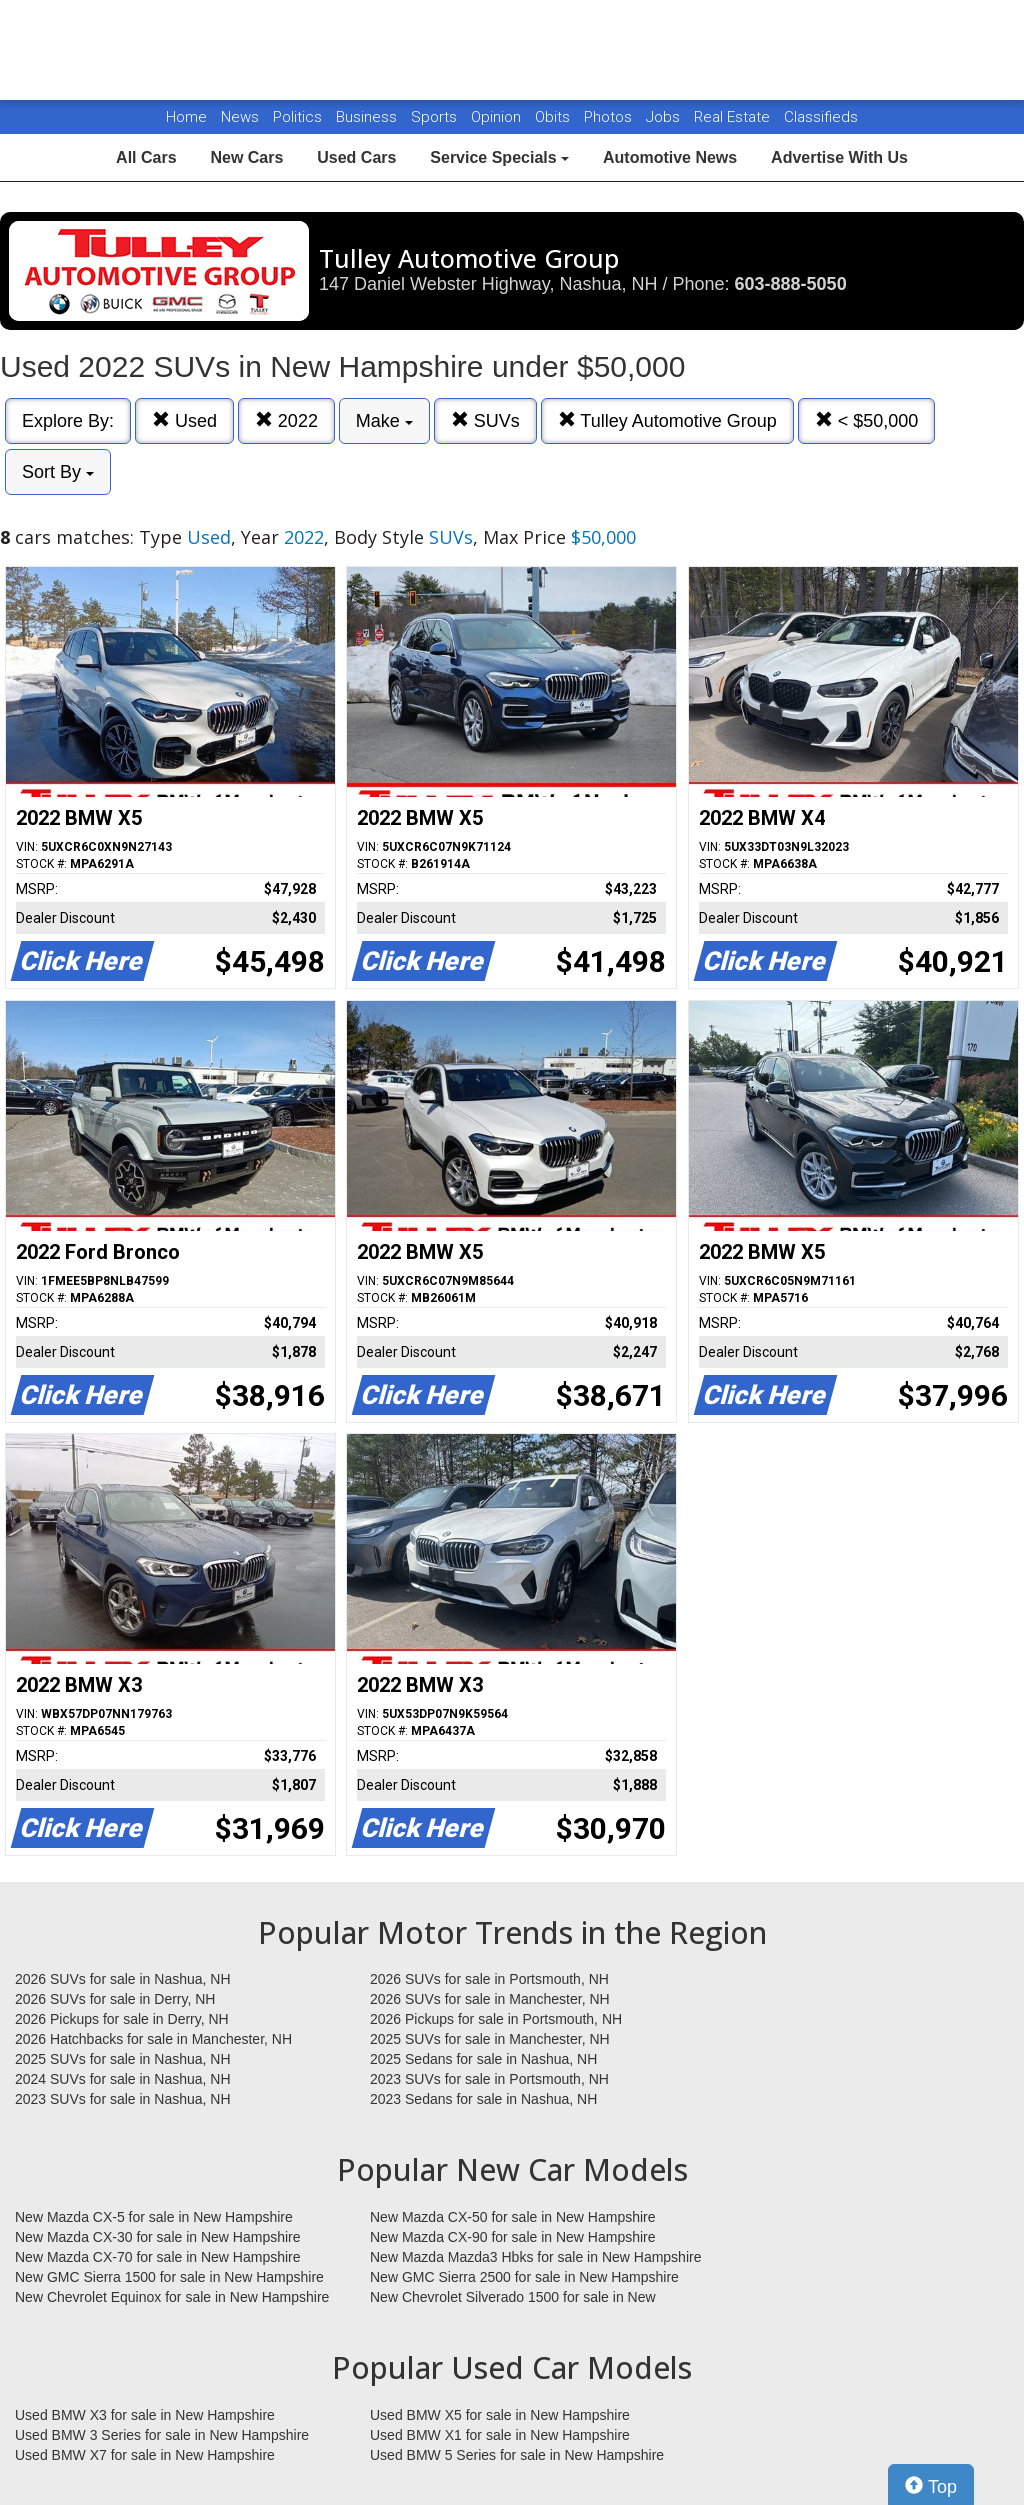 The width and height of the screenshot is (1024, 2505). I want to click on New GMC Sierra 2500 for sale in New Hampshire, so click(524, 2277).